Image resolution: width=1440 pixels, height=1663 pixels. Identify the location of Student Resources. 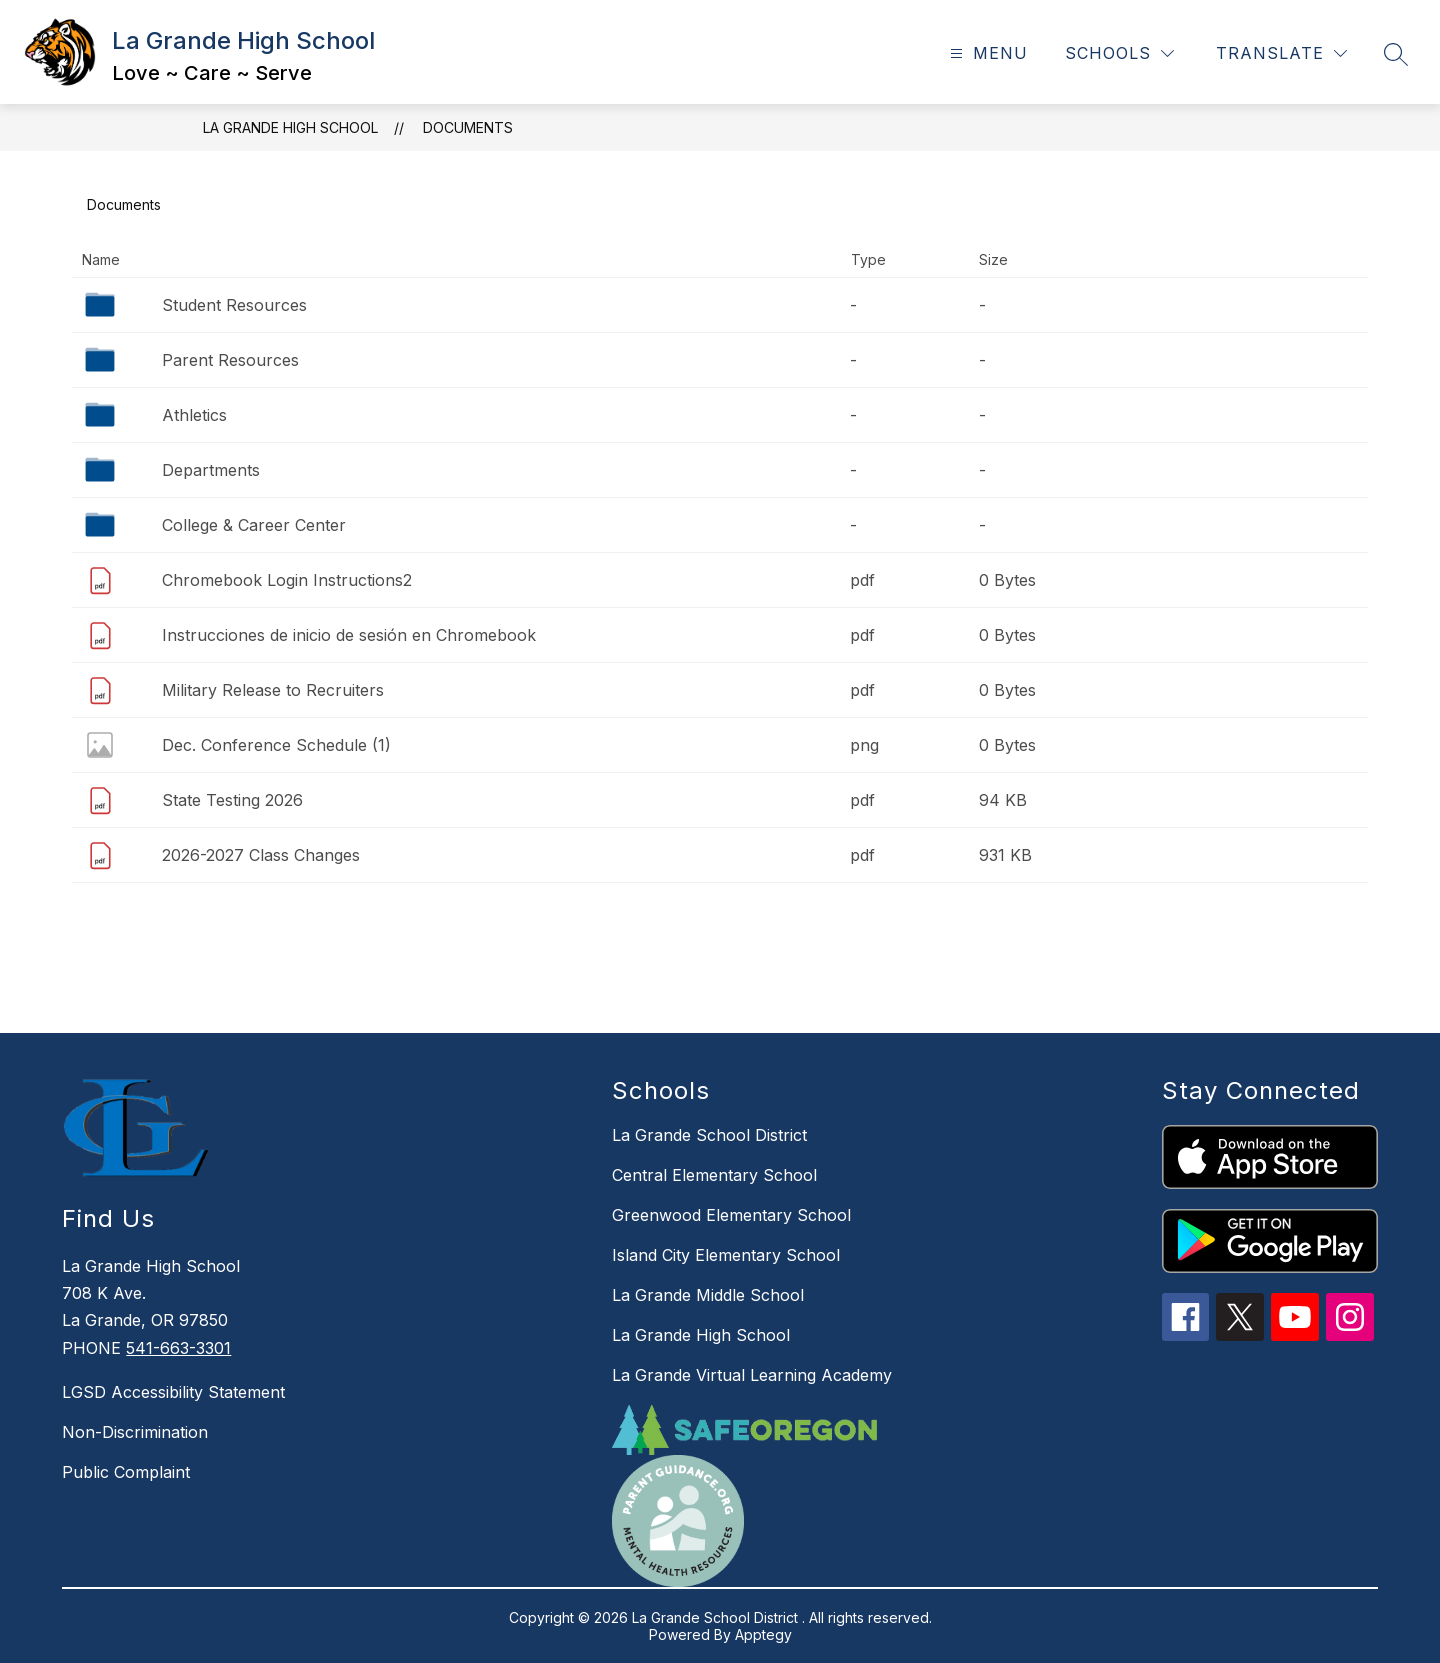
(234, 305).